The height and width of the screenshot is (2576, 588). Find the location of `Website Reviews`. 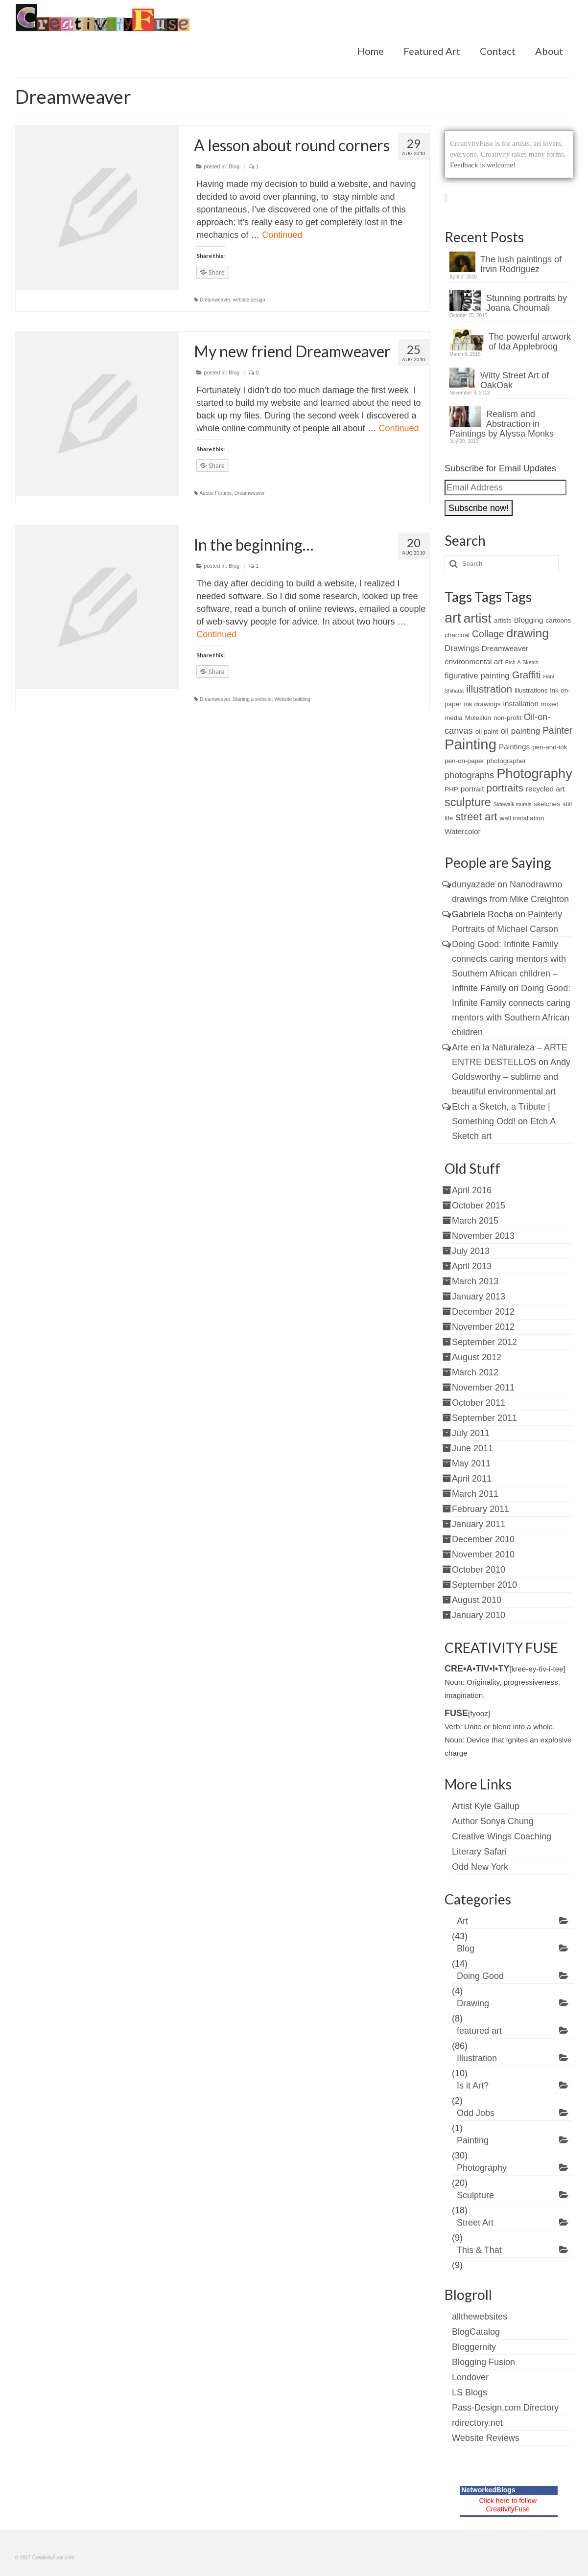

Website Reviews is located at coordinates (485, 2438).